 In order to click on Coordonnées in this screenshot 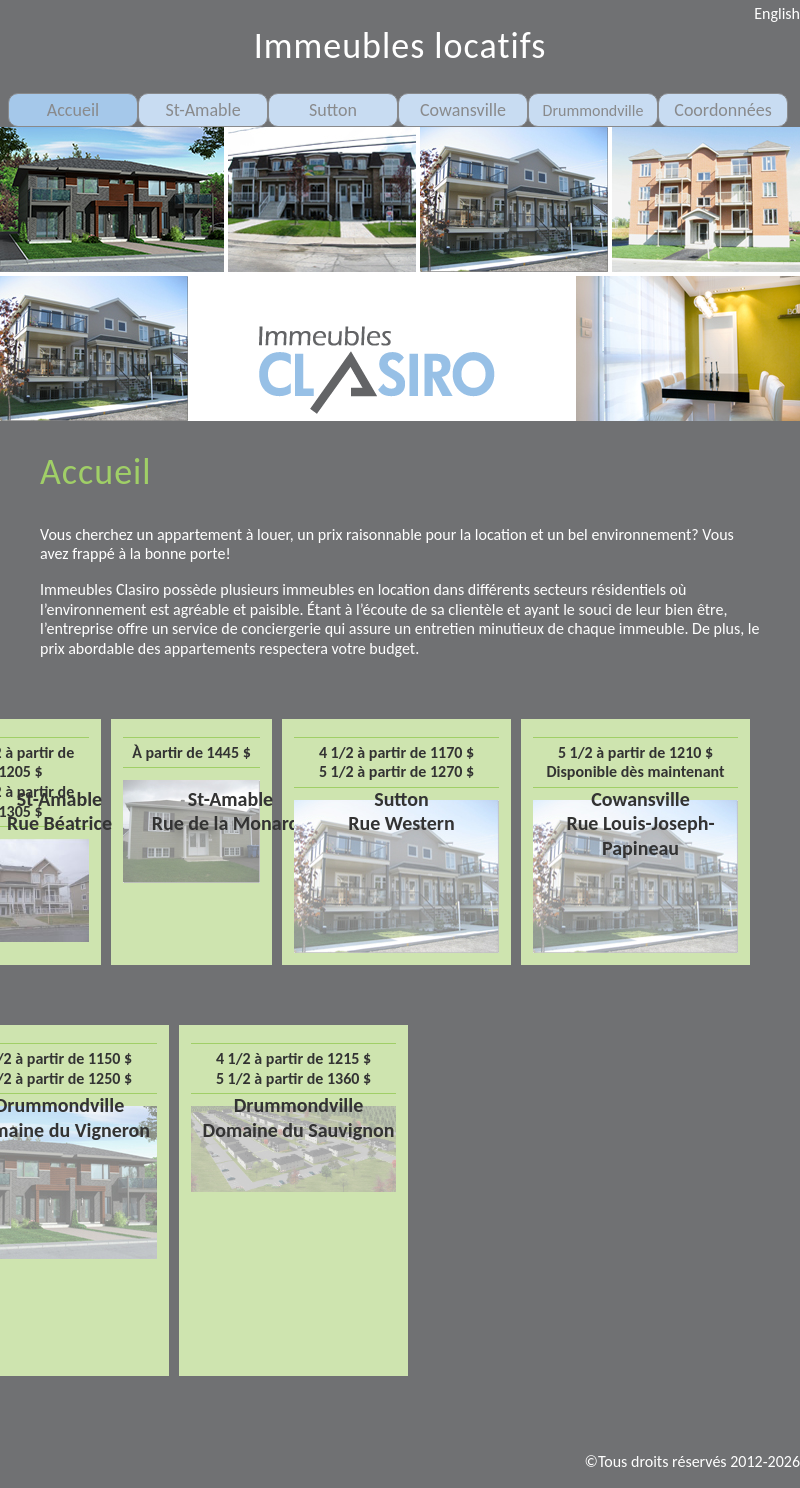, I will do `click(722, 110)`.